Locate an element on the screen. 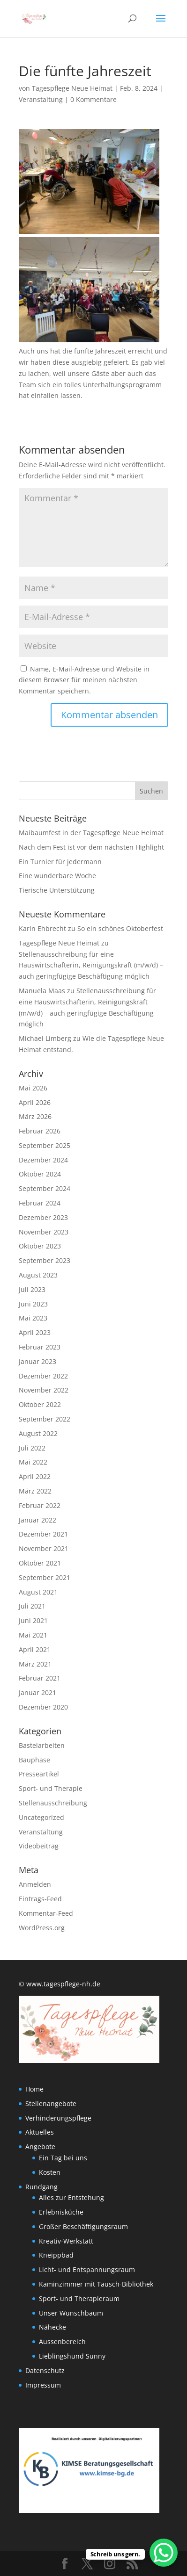 This screenshot has width=187, height=2576. Tierische Unterstützung is located at coordinates (57, 890).